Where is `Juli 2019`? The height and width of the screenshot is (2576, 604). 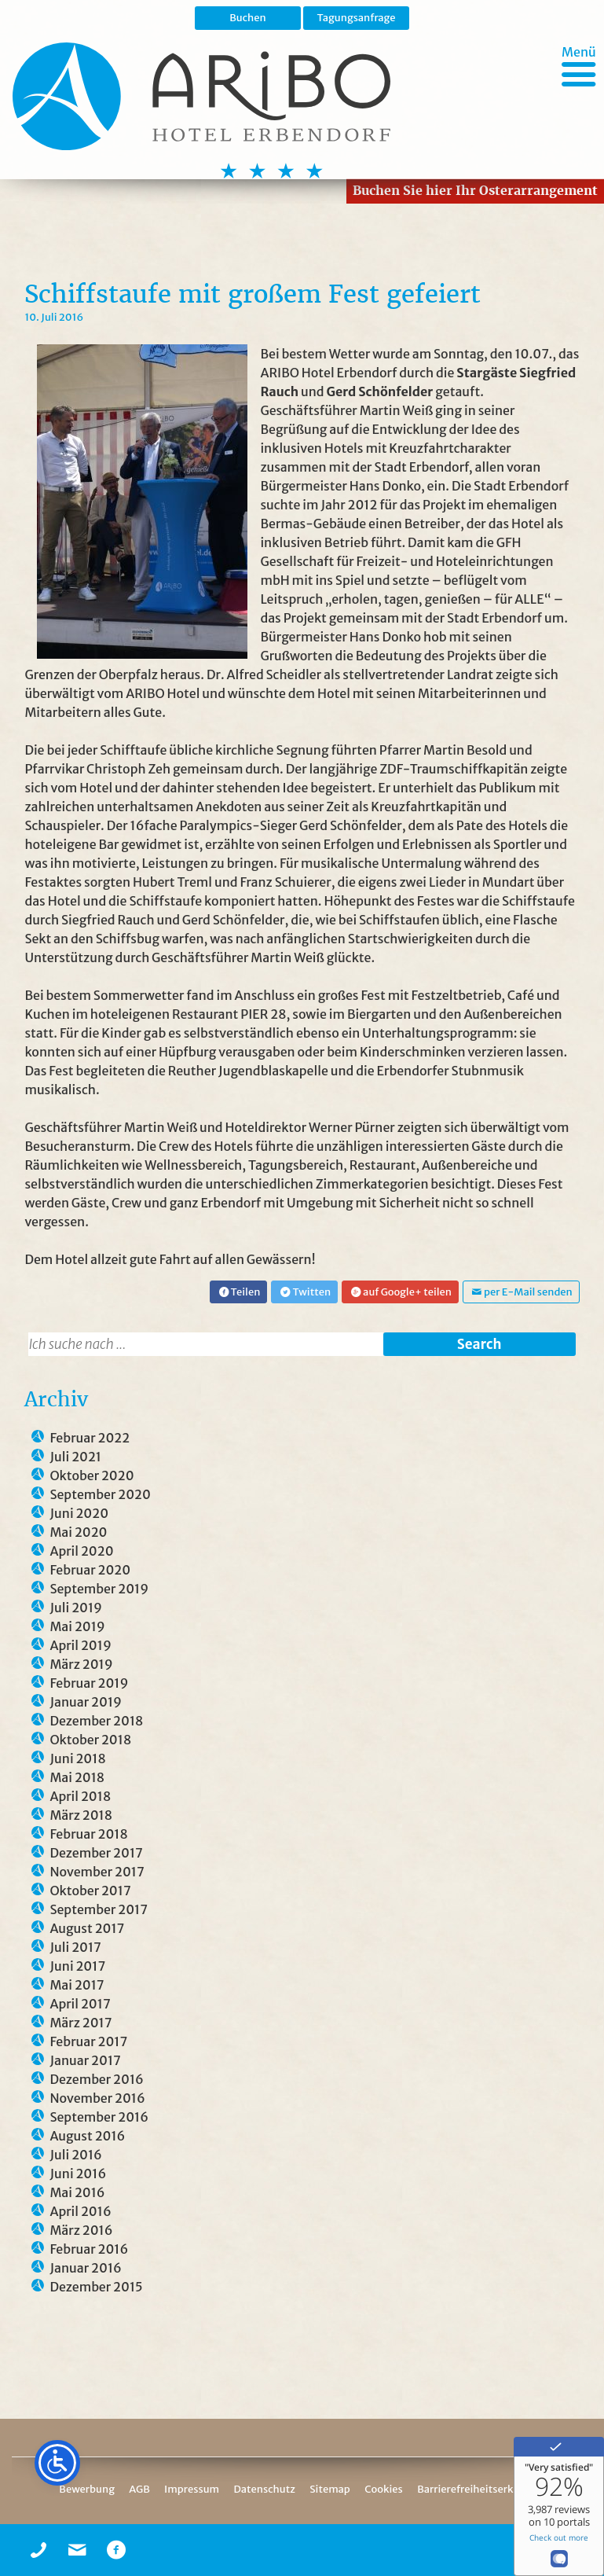
Juli 2019 is located at coordinates (75, 1607).